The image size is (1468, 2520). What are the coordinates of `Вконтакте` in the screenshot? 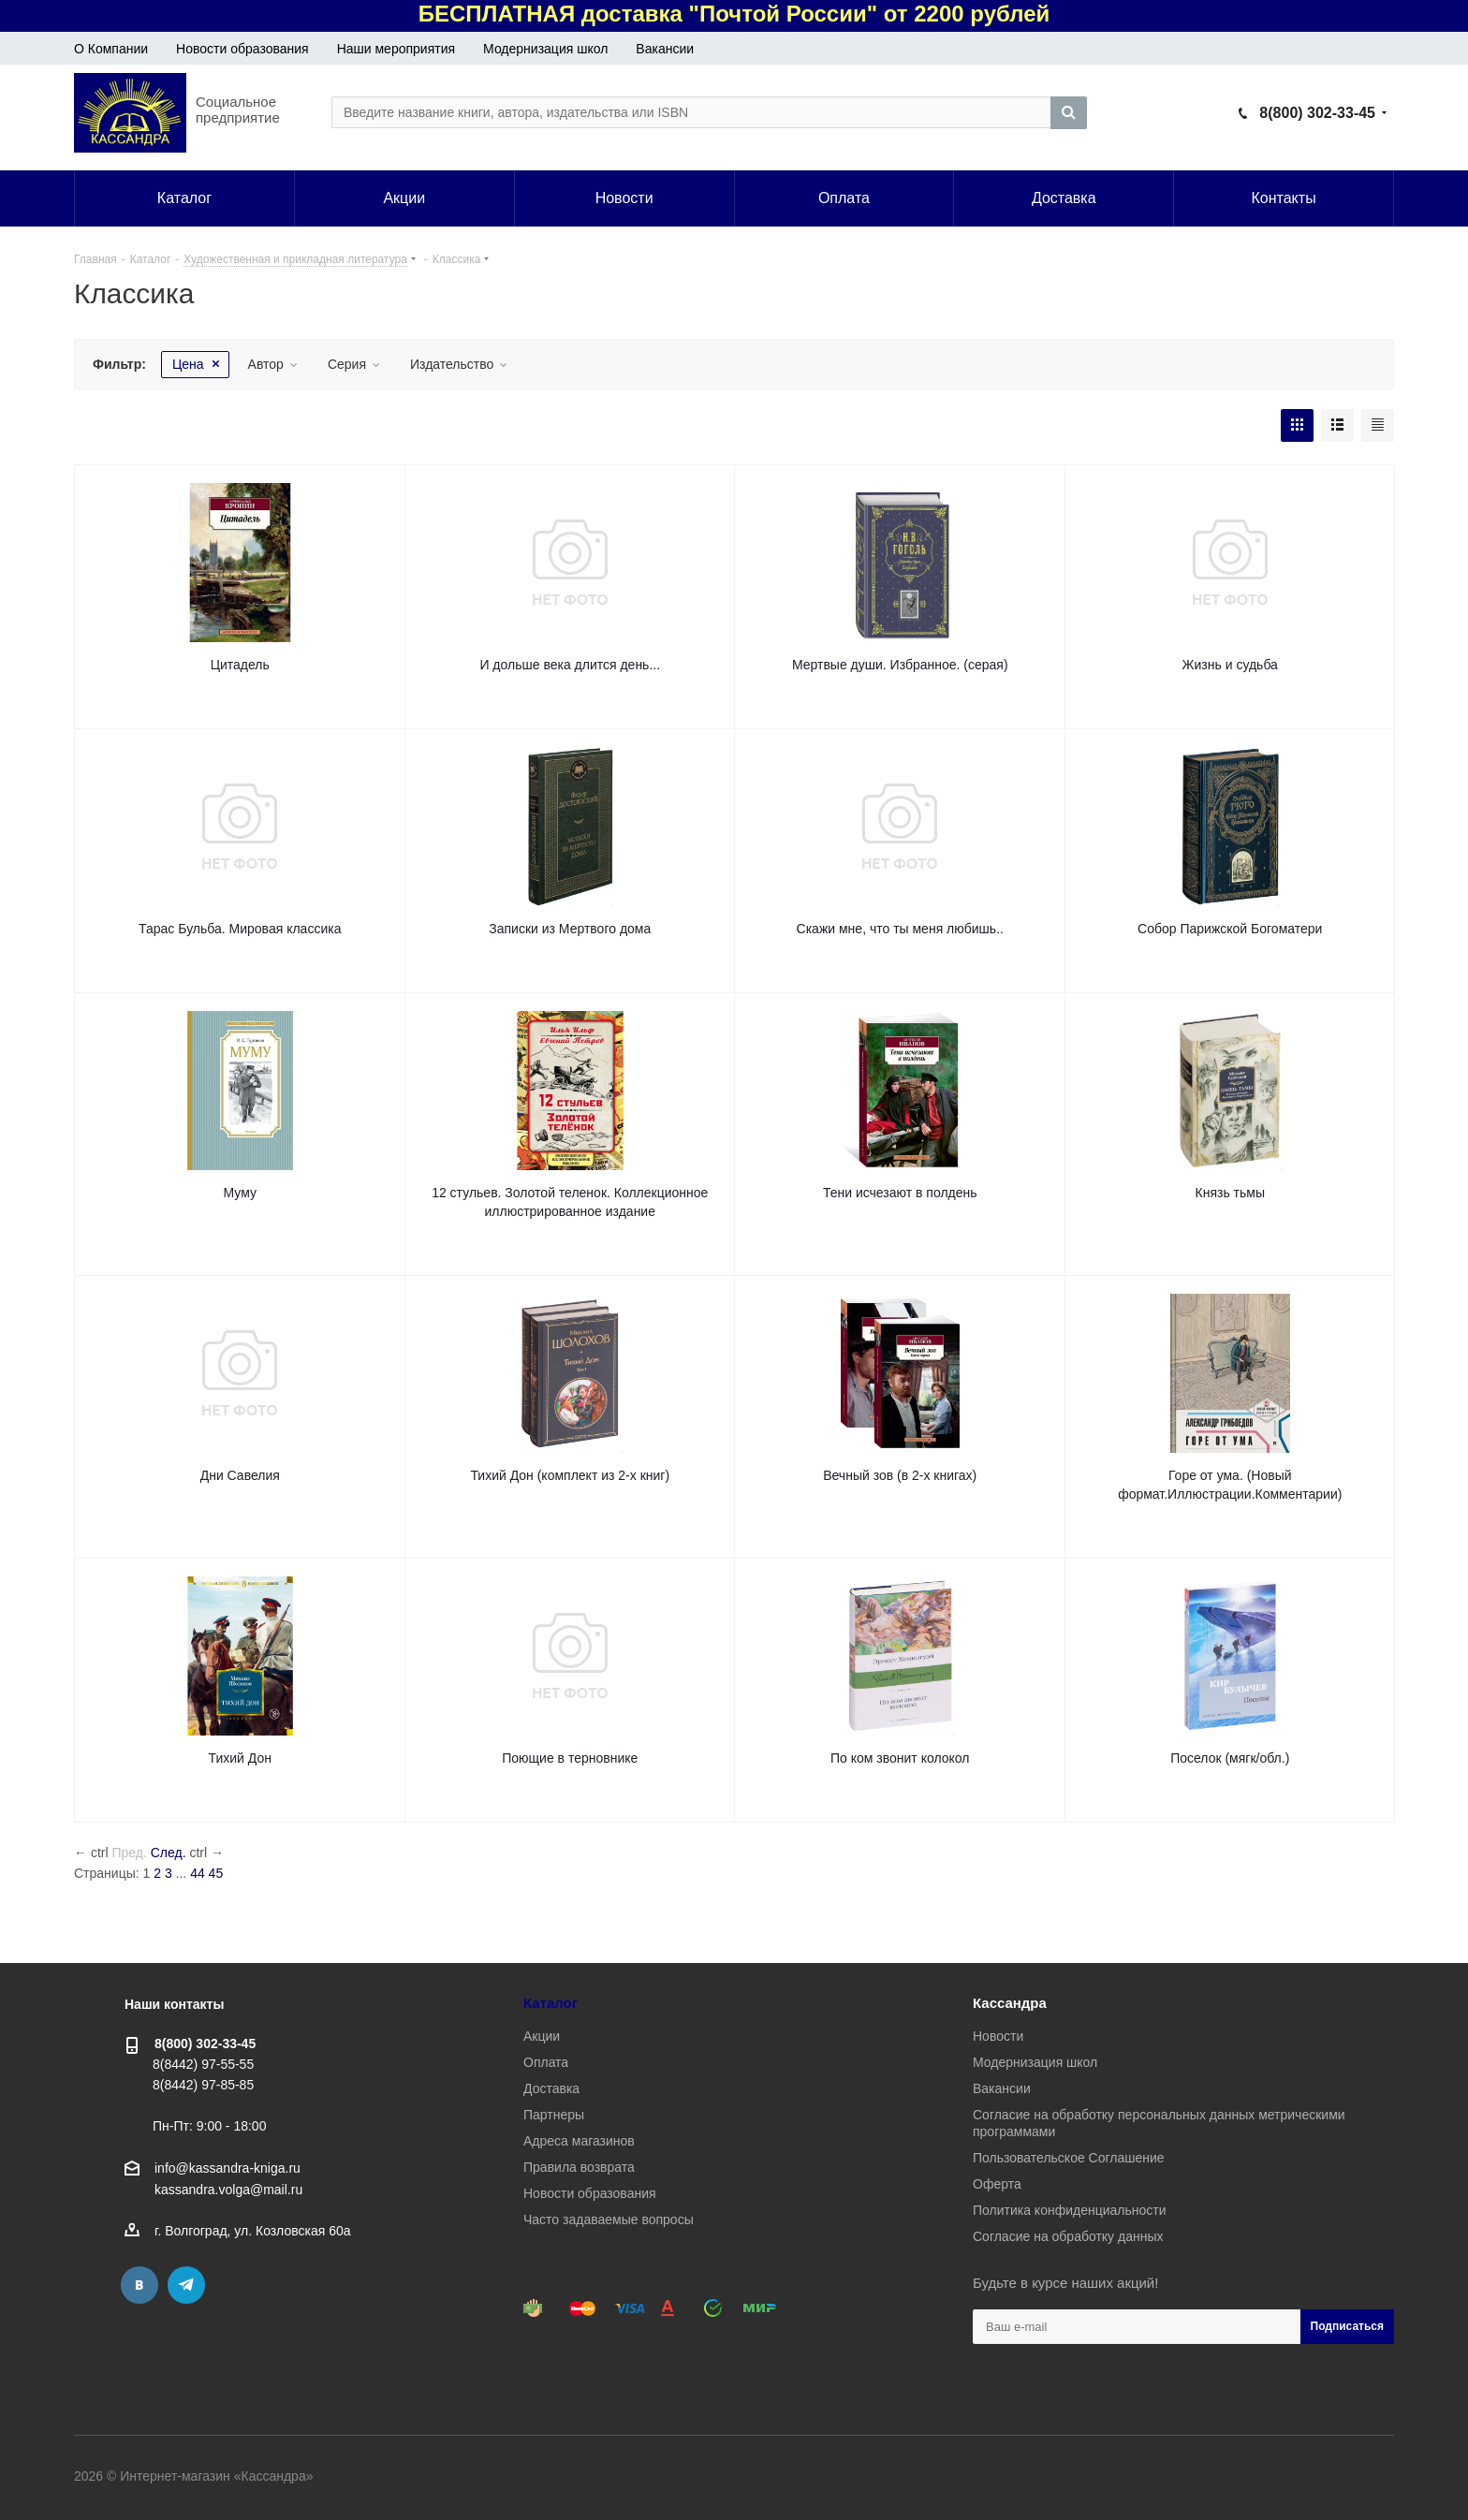 It's located at (139, 2285).